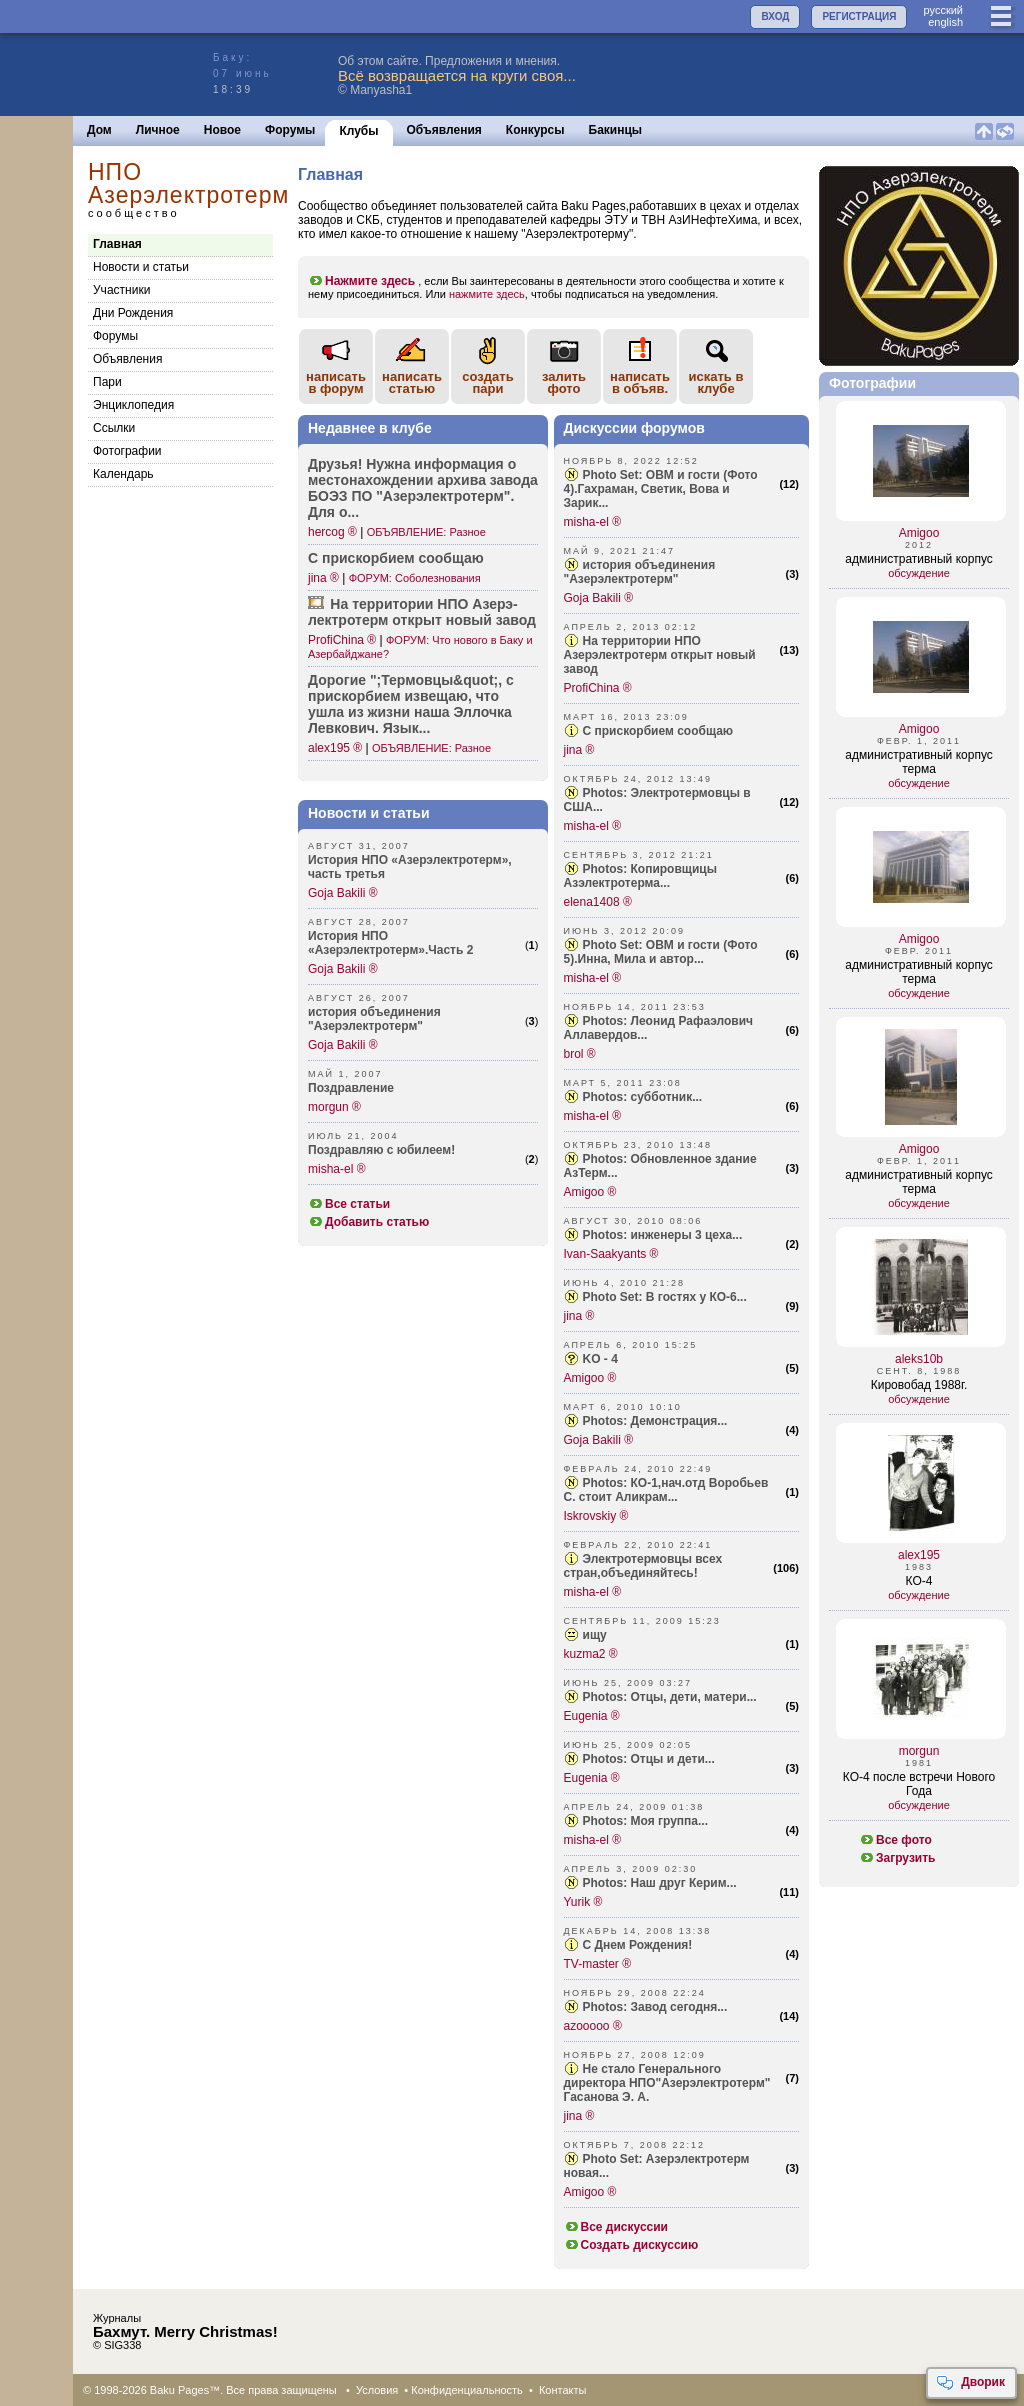 This screenshot has height=2406, width=1024. Describe the element at coordinates (422, 612) in the screenshot. I see `На терри­тории НПО Азерэ­лектротерм открыт новый завод` at that location.